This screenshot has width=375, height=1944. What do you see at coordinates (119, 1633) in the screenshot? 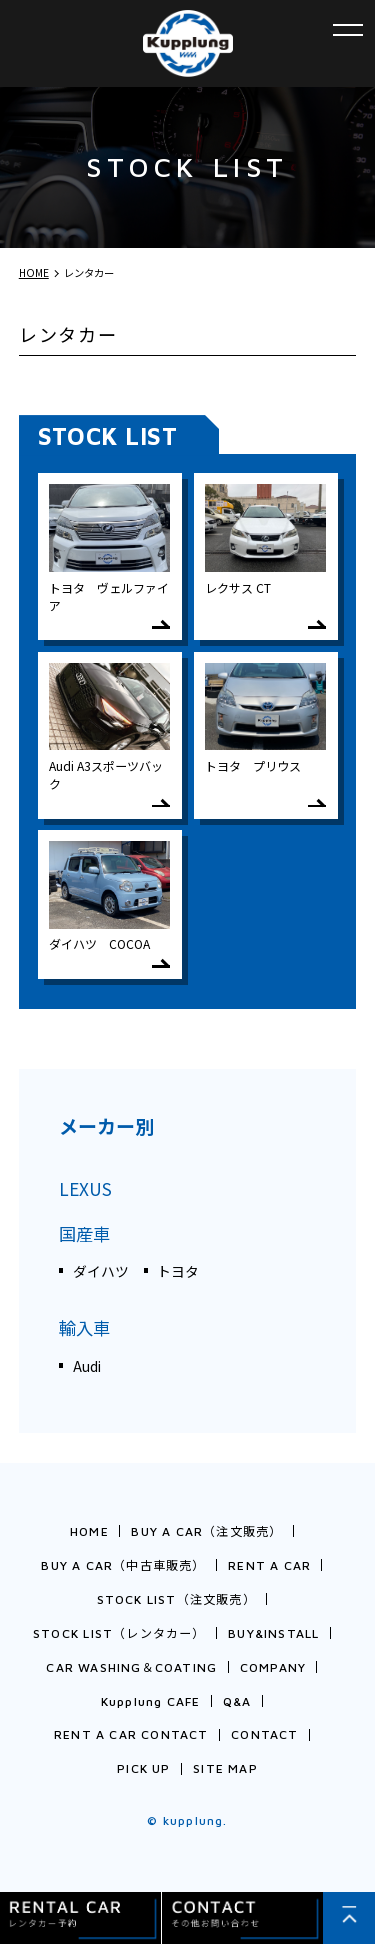
I see `STOCK LIST（レンタカー）` at bounding box center [119, 1633].